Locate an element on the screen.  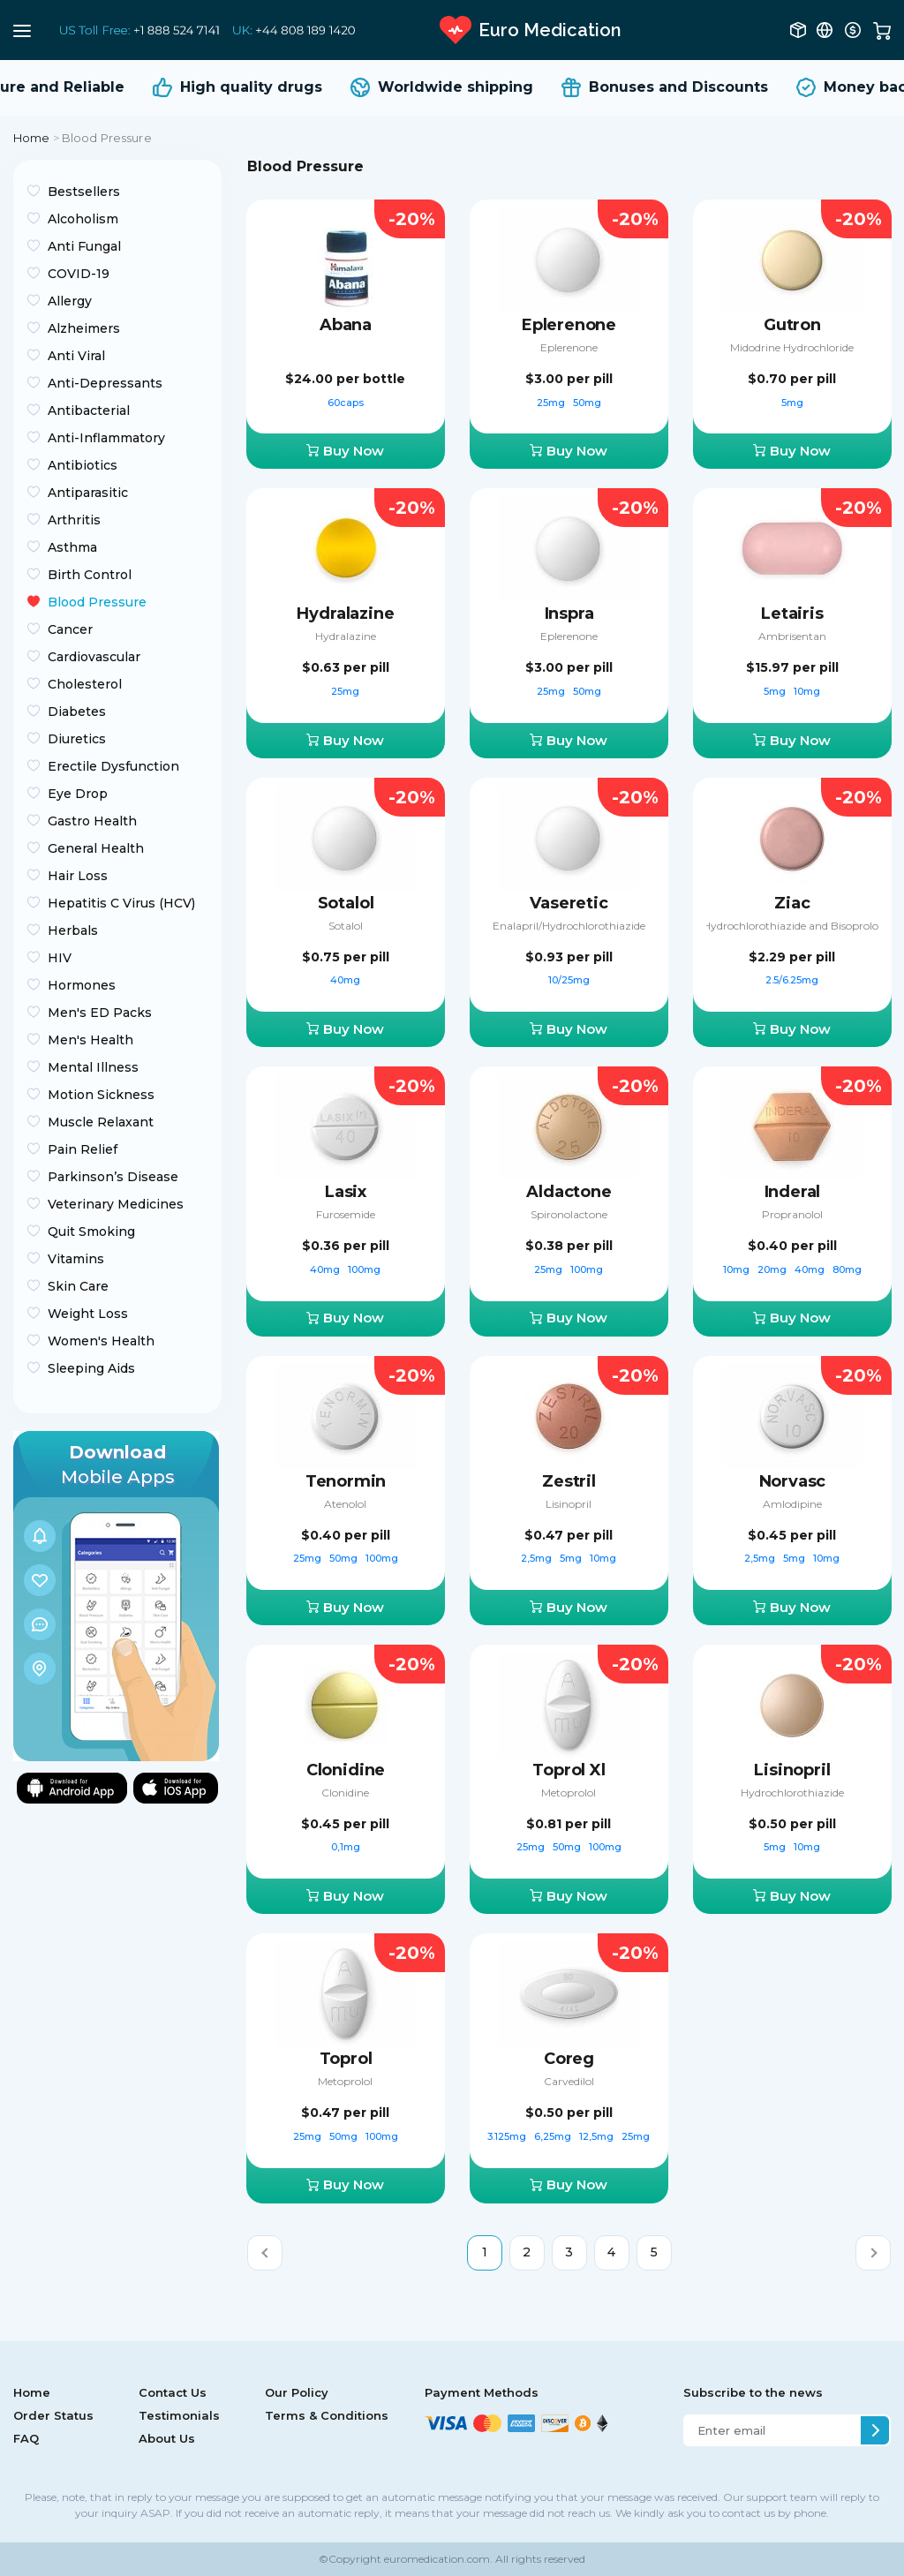
Abana is located at coordinates (346, 325).